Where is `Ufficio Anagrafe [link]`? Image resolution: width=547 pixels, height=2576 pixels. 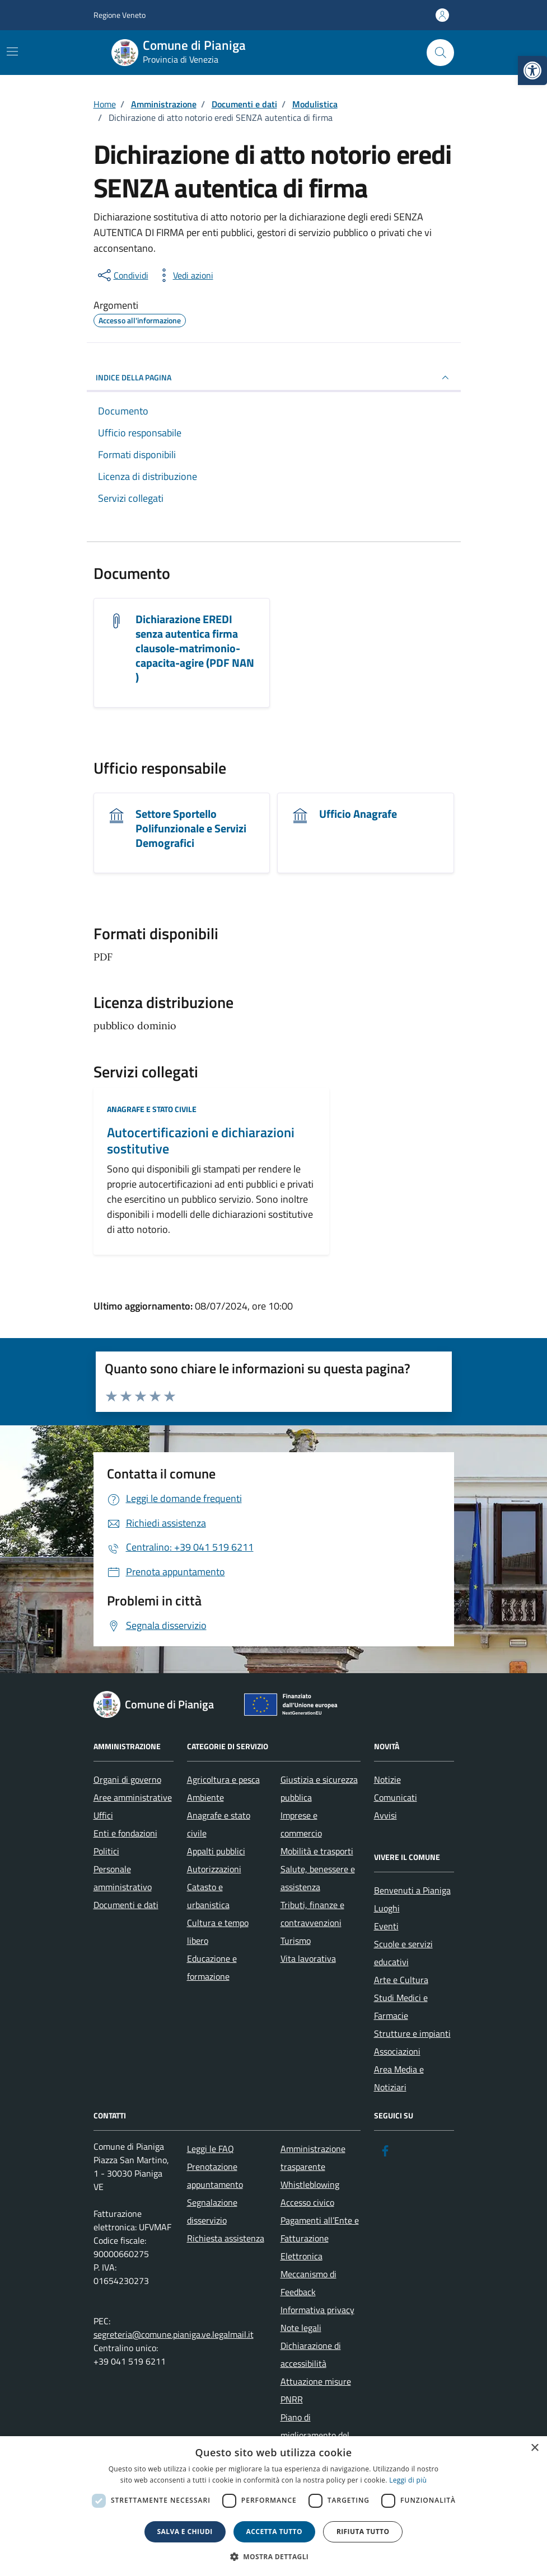
Ufficio Anagrafe [link] is located at coordinates (358, 814).